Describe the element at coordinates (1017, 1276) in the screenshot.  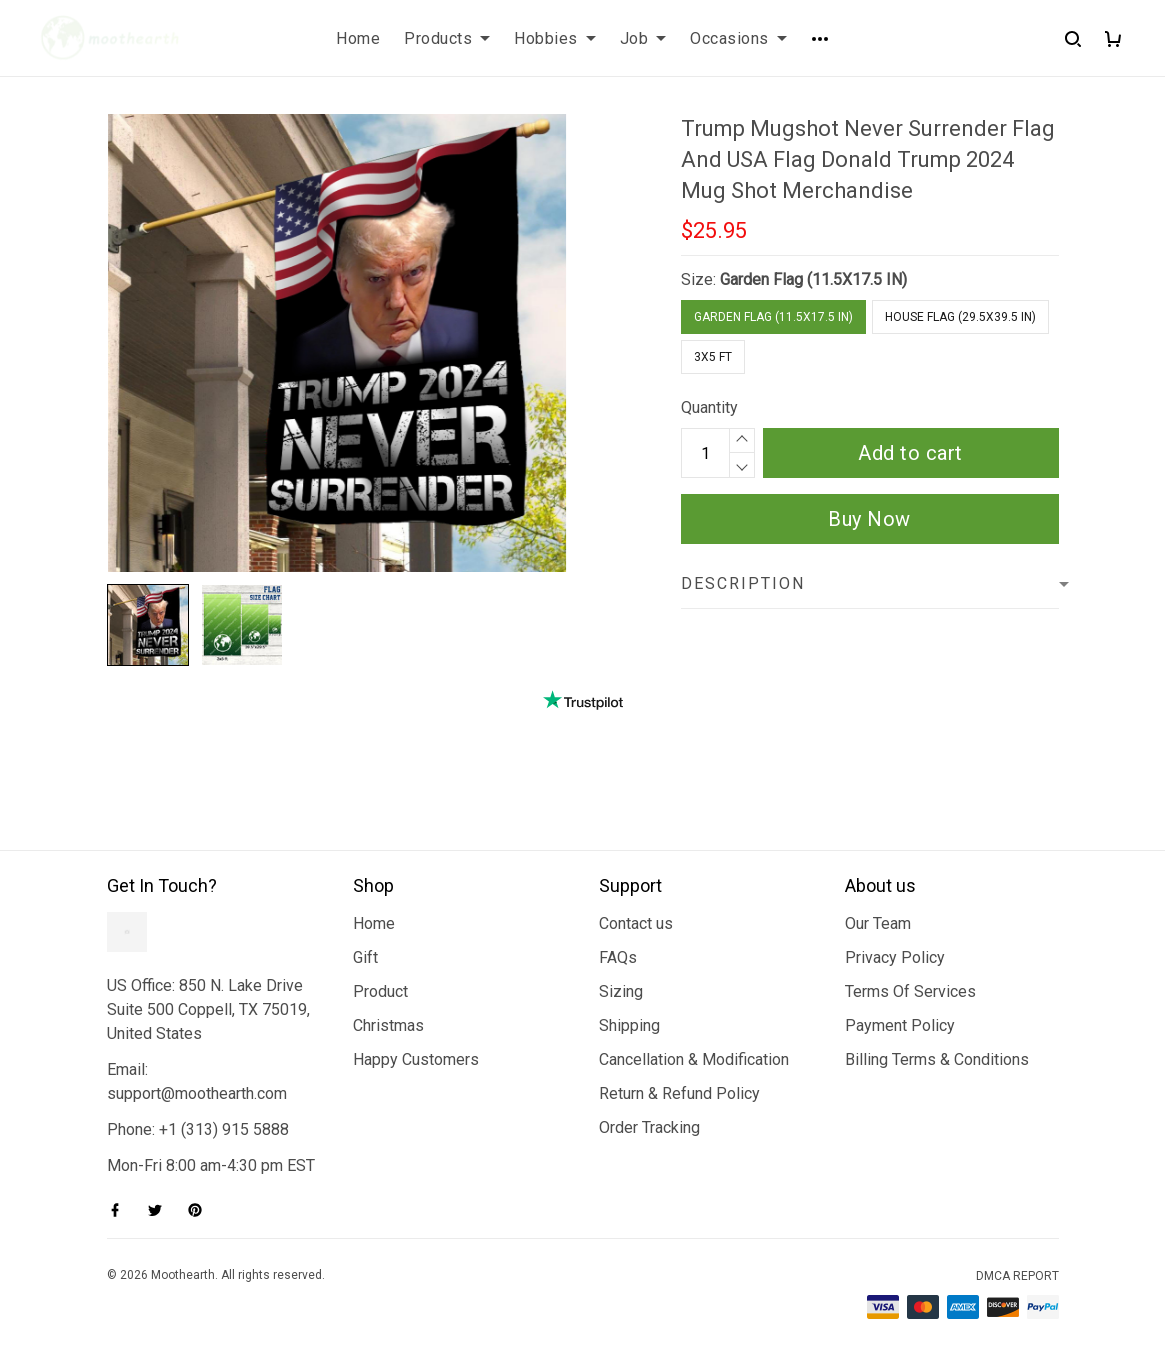
I see `DMCA Report` at that location.